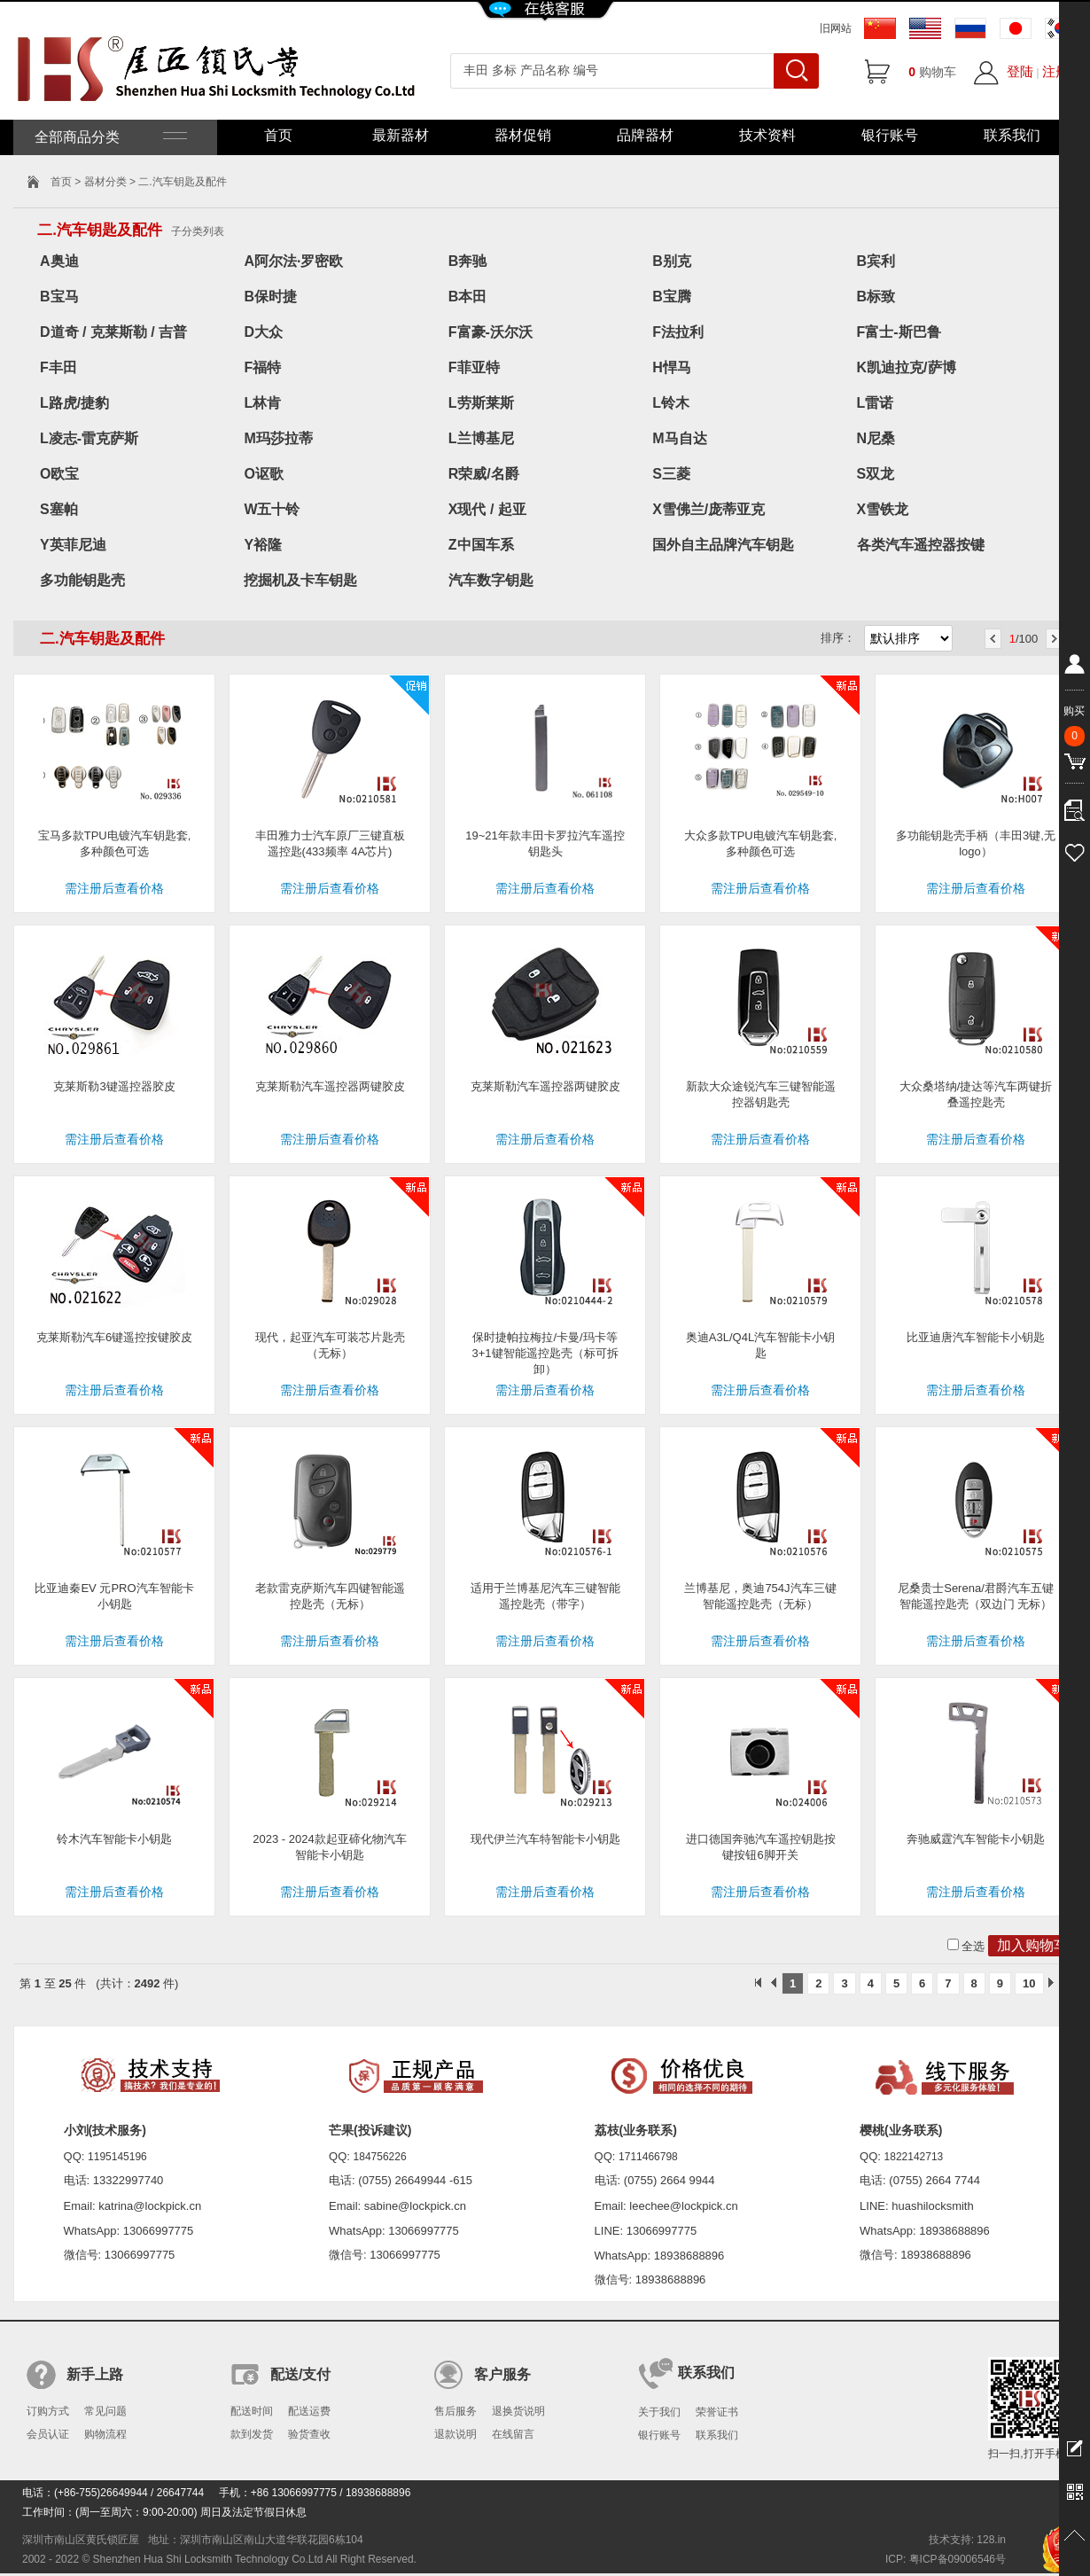 The image size is (1090, 2576). I want to click on 各类汽车遥控器按键, so click(921, 544).